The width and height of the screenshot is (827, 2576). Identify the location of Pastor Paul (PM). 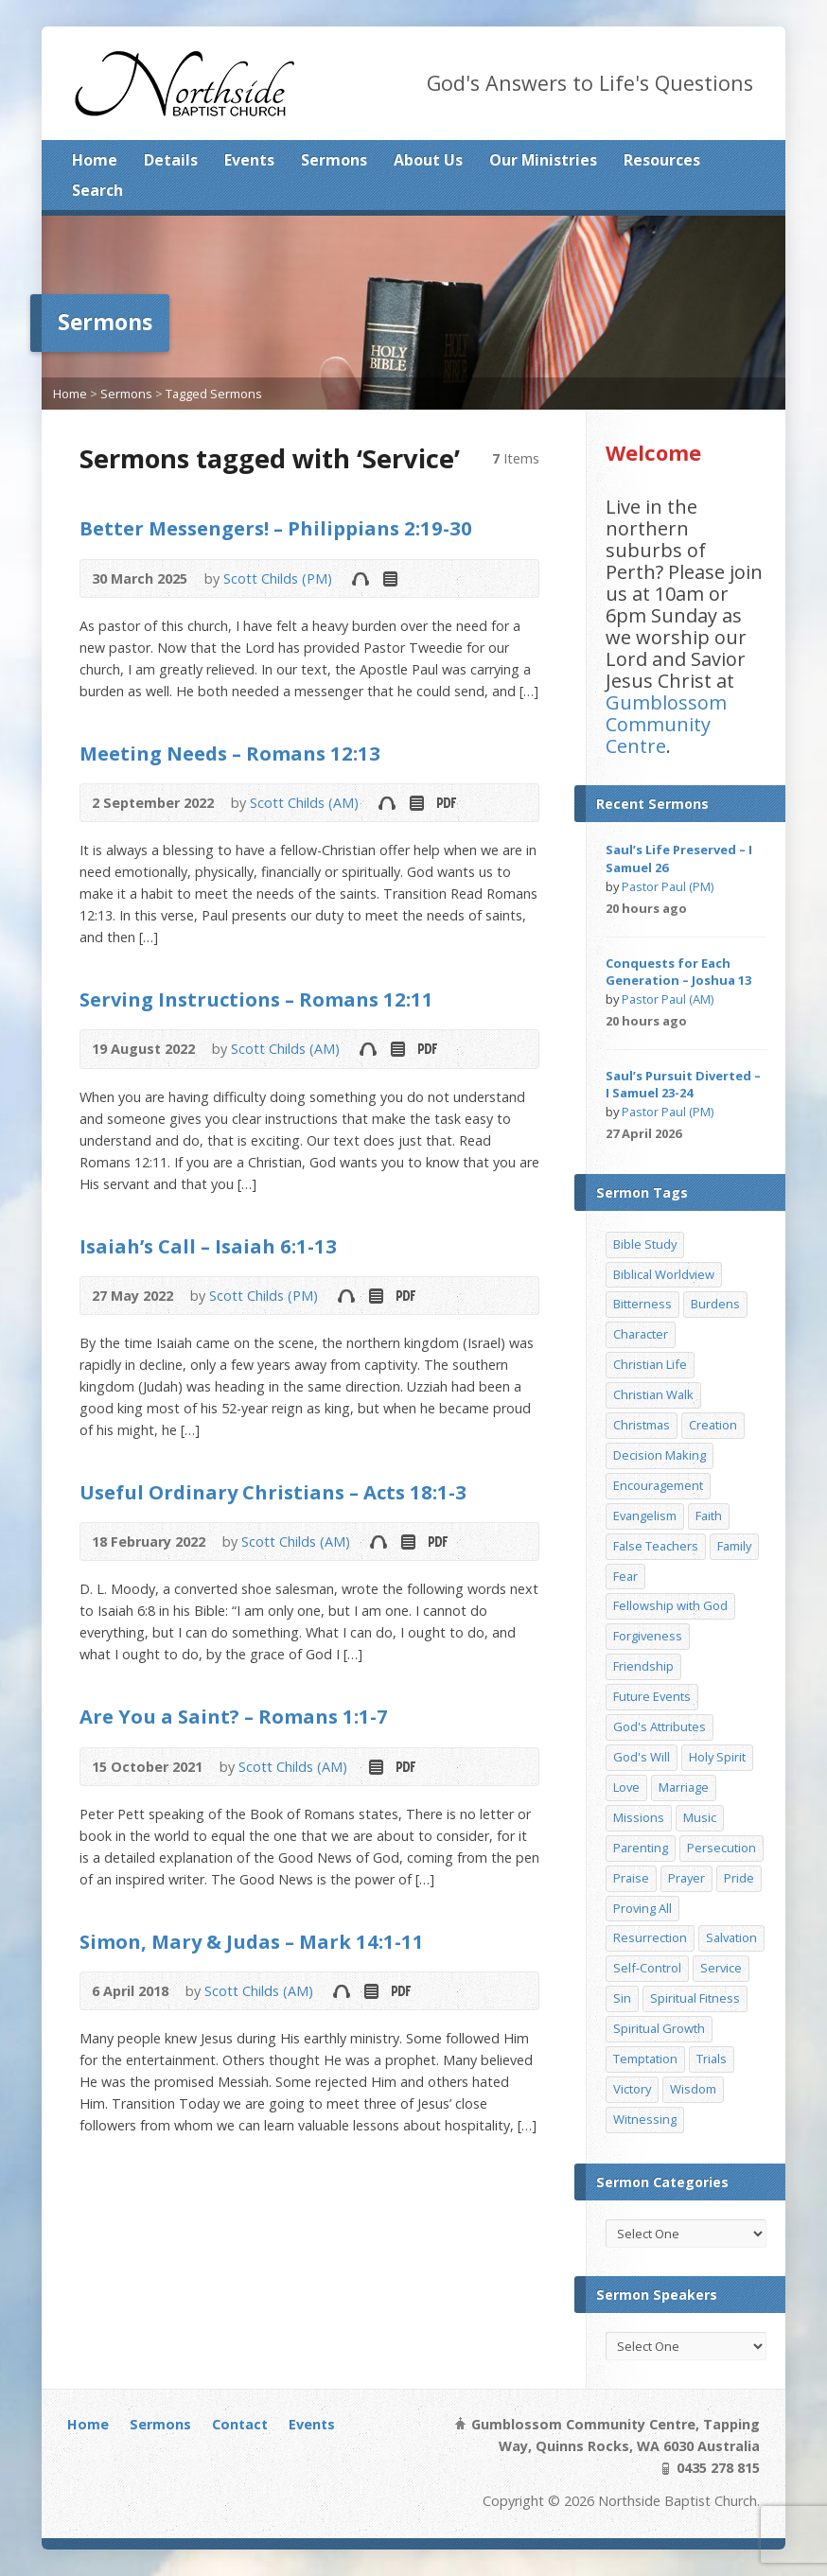
(667, 886).